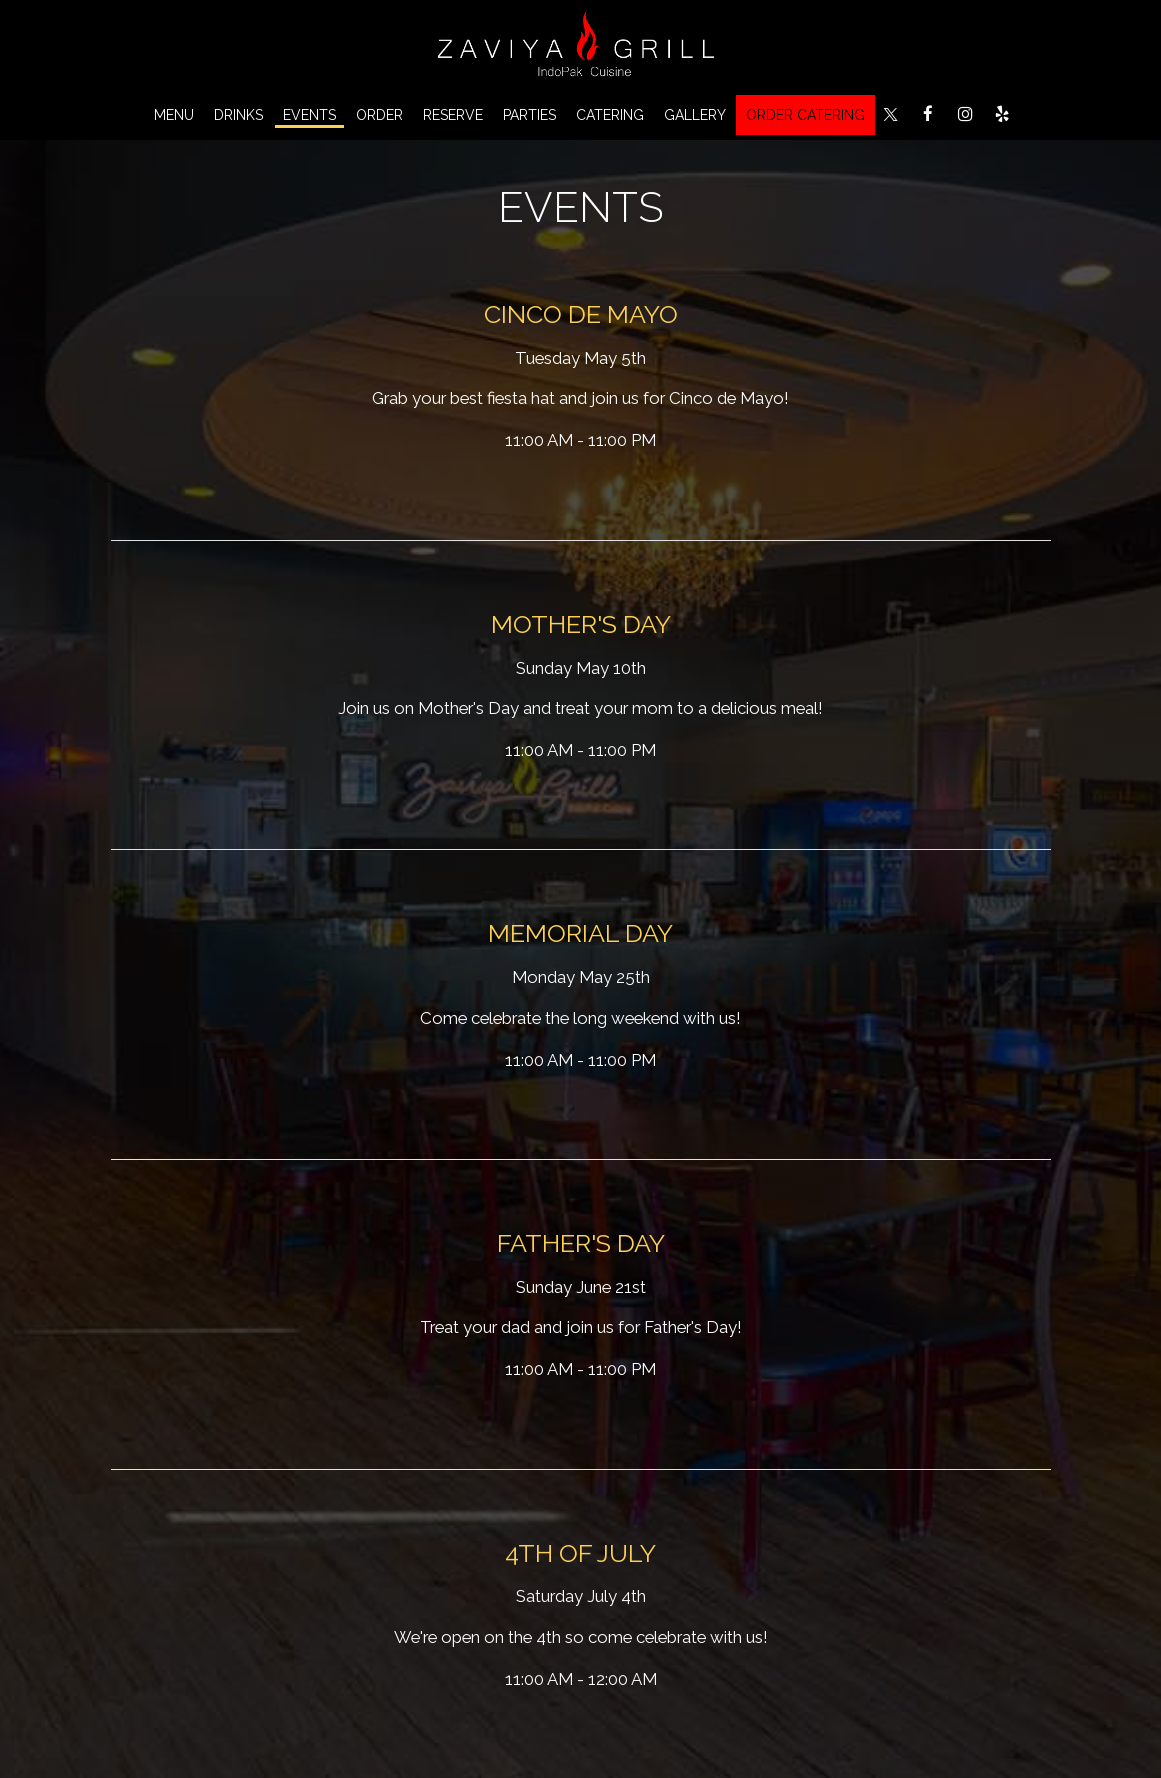 This screenshot has width=1161, height=1778. Describe the element at coordinates (529, 115) in the screenshot. I see `Parties` at that location.